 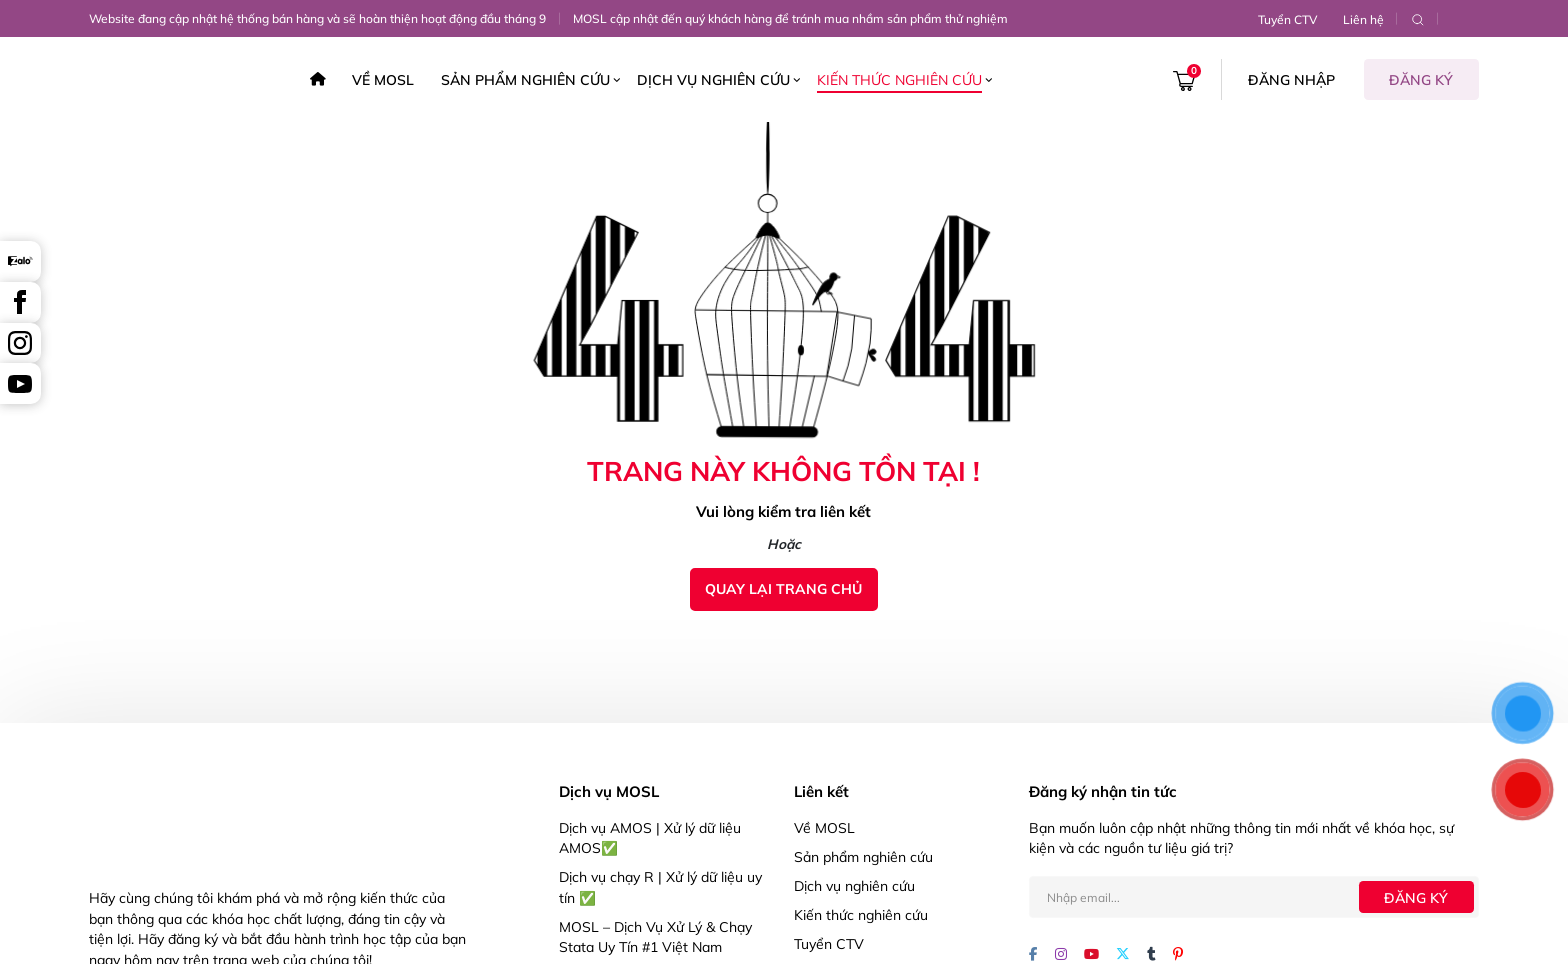 What do you see at coordinates (783, 588) in the screenshot?
I see `Quay lại trang chủ` at bounding box center [783, 588].